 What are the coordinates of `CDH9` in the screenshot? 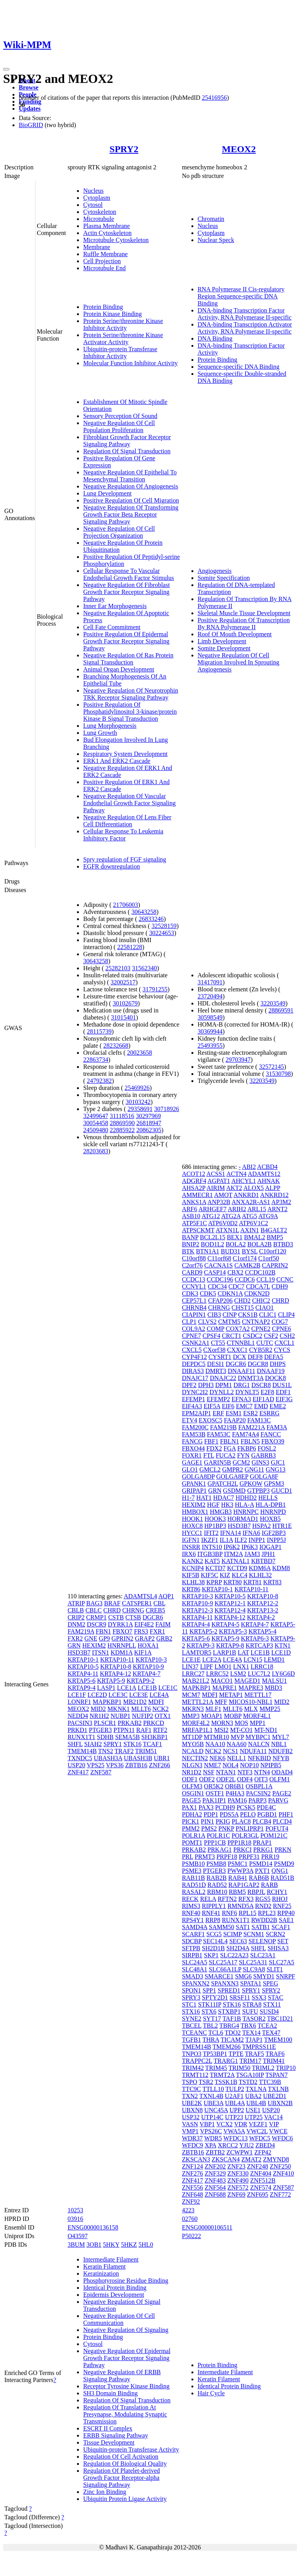 It's located at (279, 1286).